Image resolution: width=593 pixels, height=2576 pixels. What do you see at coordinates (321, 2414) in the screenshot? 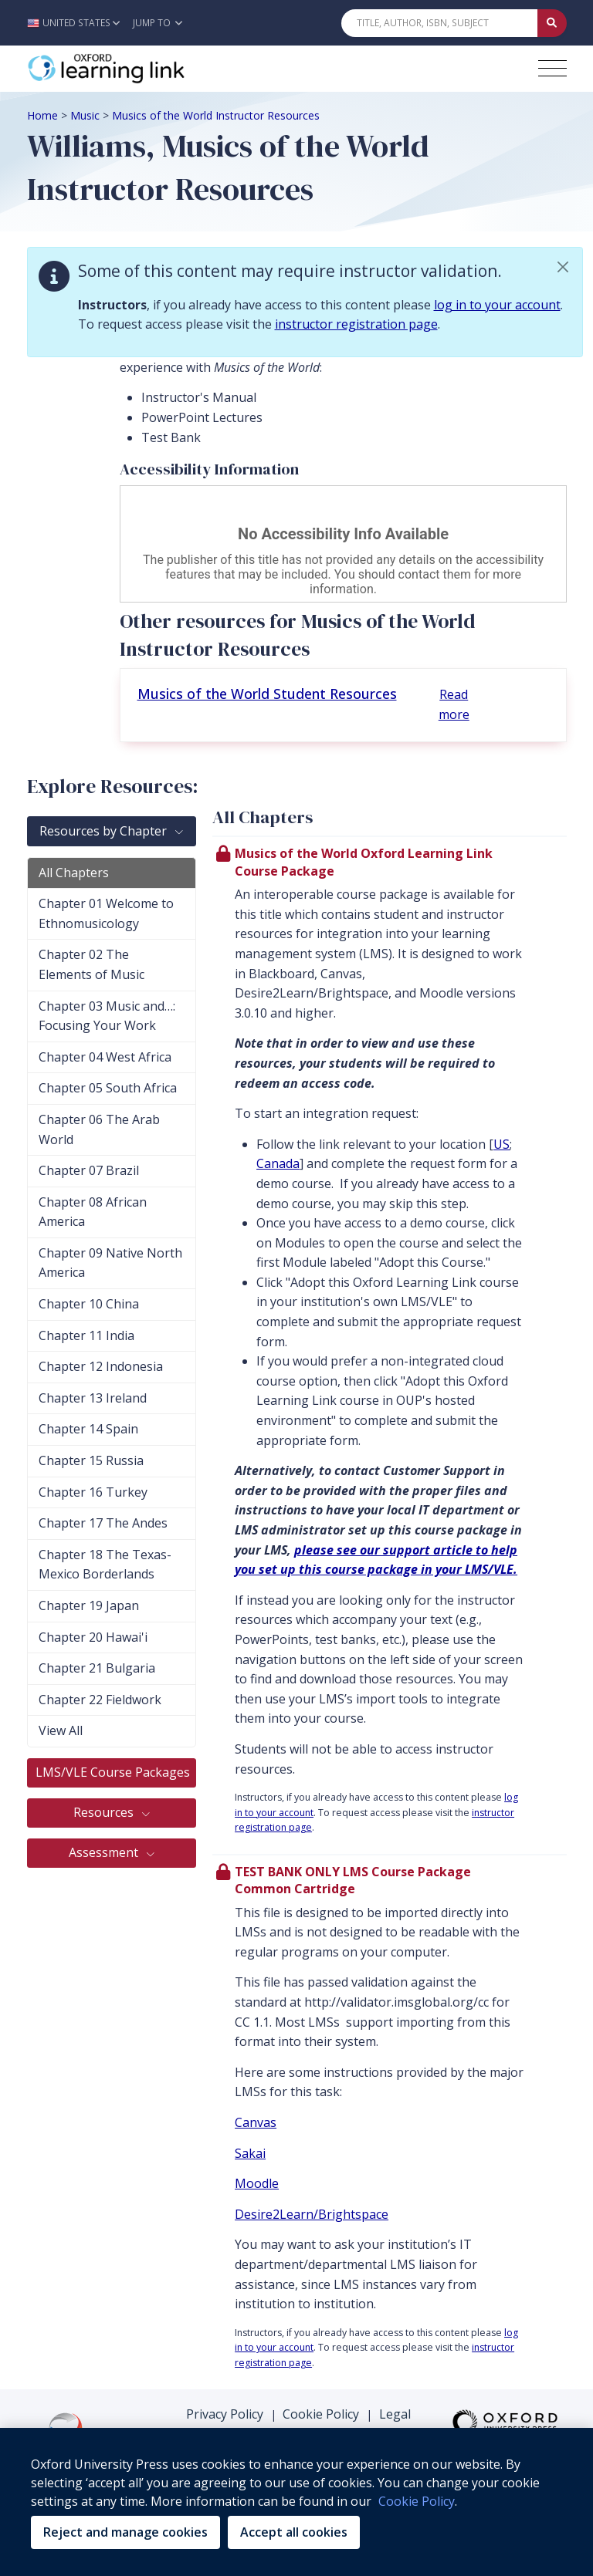
I see `Cookie Policy` at bounding box center [321, 2414].